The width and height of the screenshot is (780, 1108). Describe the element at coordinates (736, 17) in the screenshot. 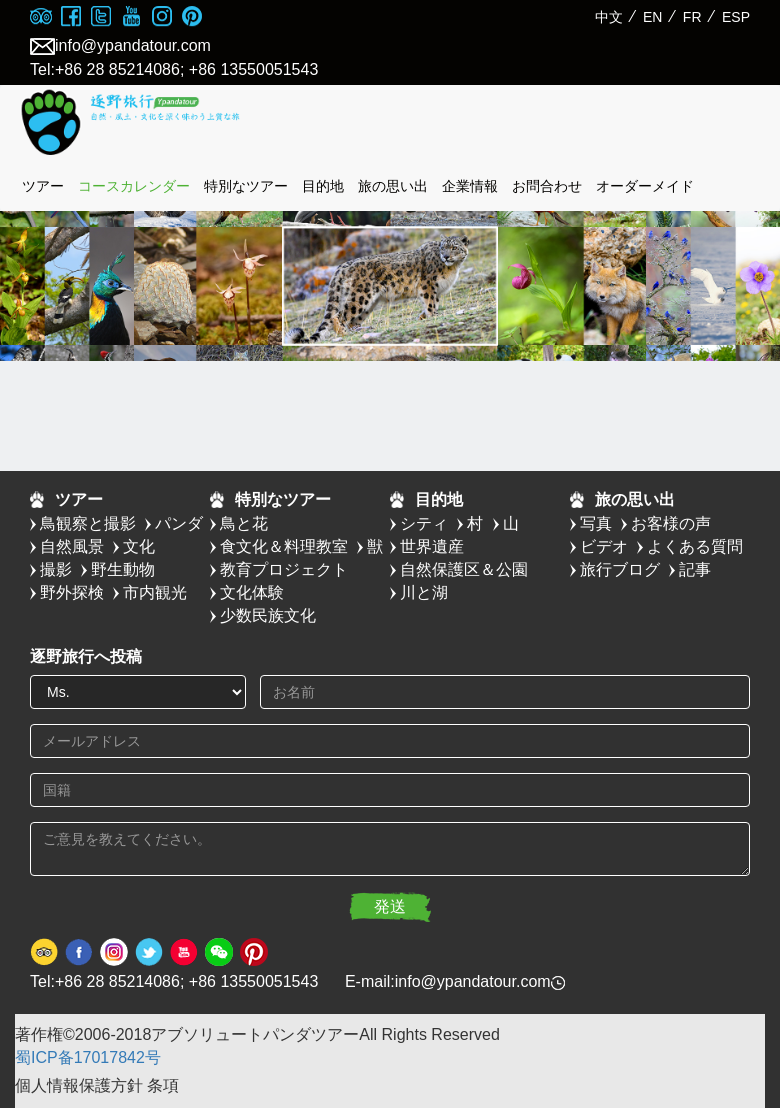

I see `ESP` at that location.